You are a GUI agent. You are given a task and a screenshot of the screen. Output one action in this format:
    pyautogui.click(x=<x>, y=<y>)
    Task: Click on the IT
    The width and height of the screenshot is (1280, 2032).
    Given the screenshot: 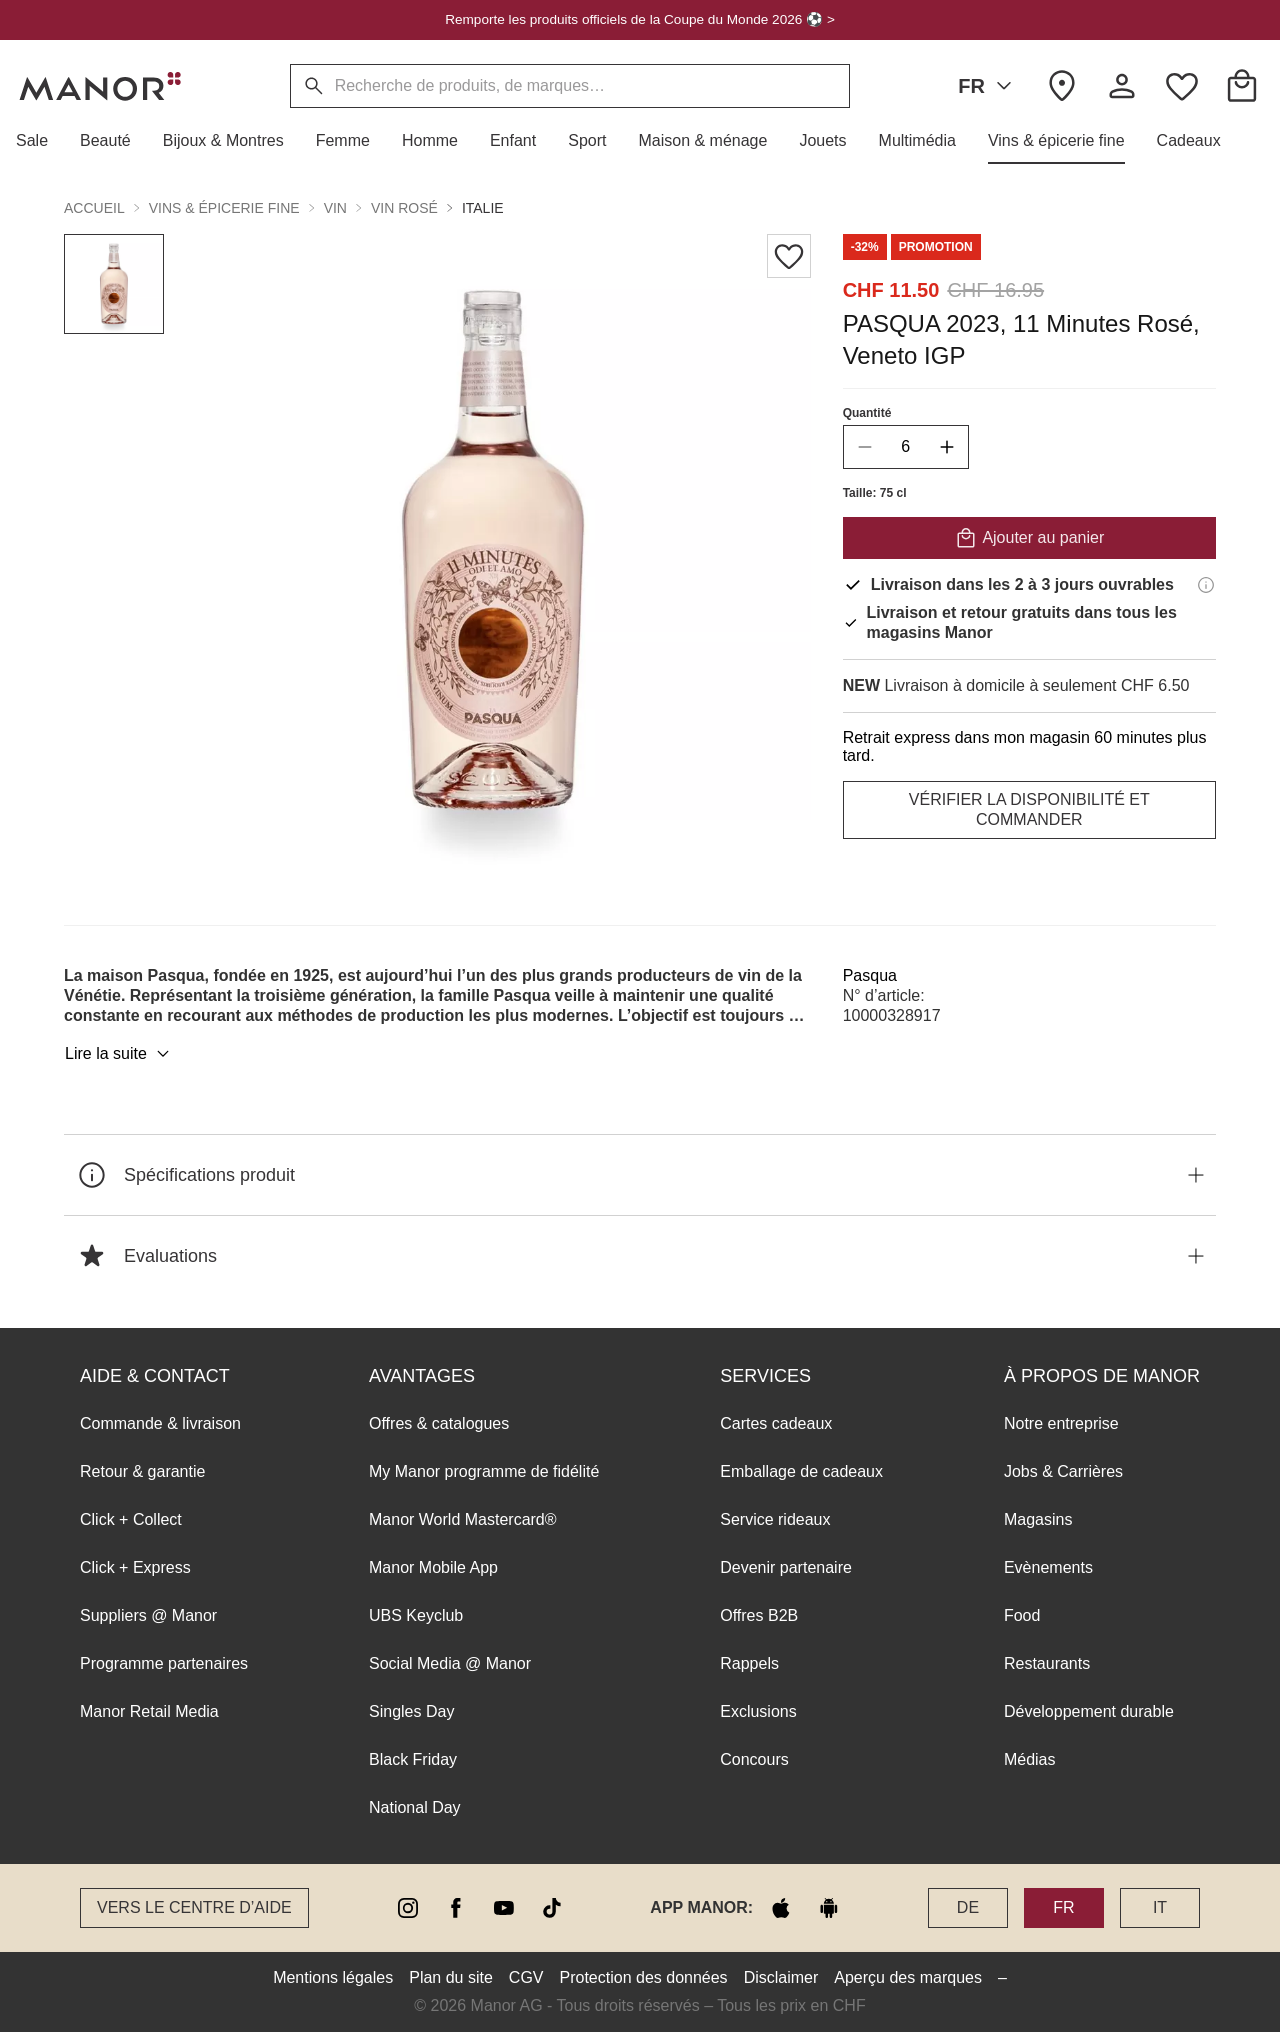 What is the action you would take?
    pyautogui.click(x=1160, y=1907)
    